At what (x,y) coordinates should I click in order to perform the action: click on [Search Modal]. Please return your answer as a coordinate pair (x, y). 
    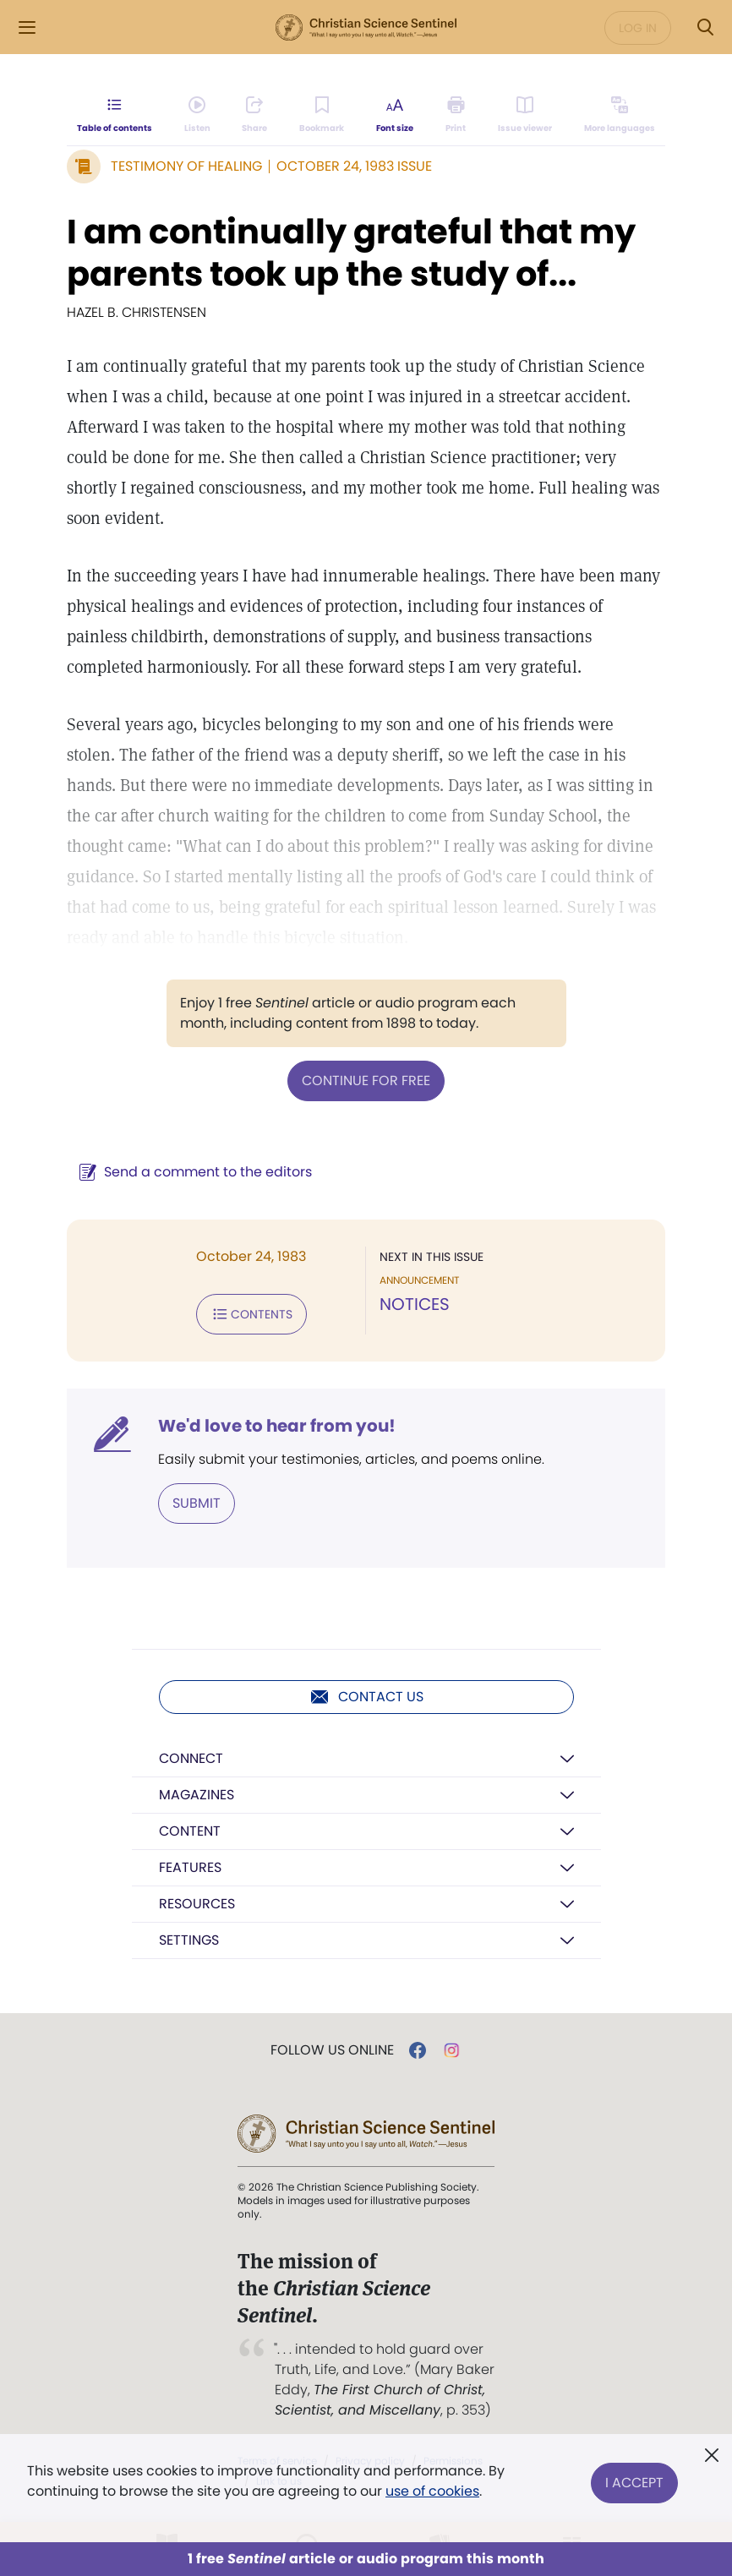
    Looking at the image, I should click on (705, 27).